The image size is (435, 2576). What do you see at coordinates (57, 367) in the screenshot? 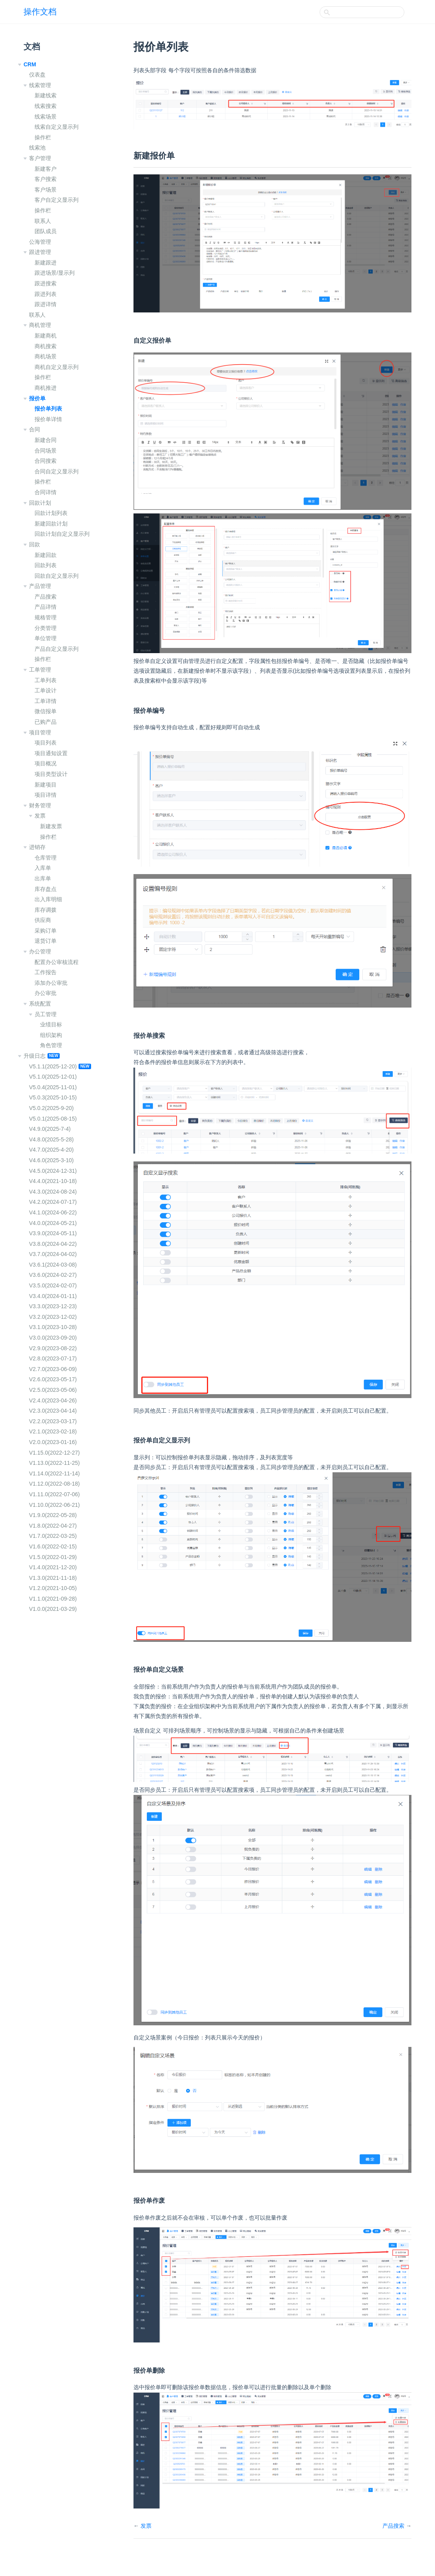
I see `商机自定义显示列` at bounding box center [57, 367].